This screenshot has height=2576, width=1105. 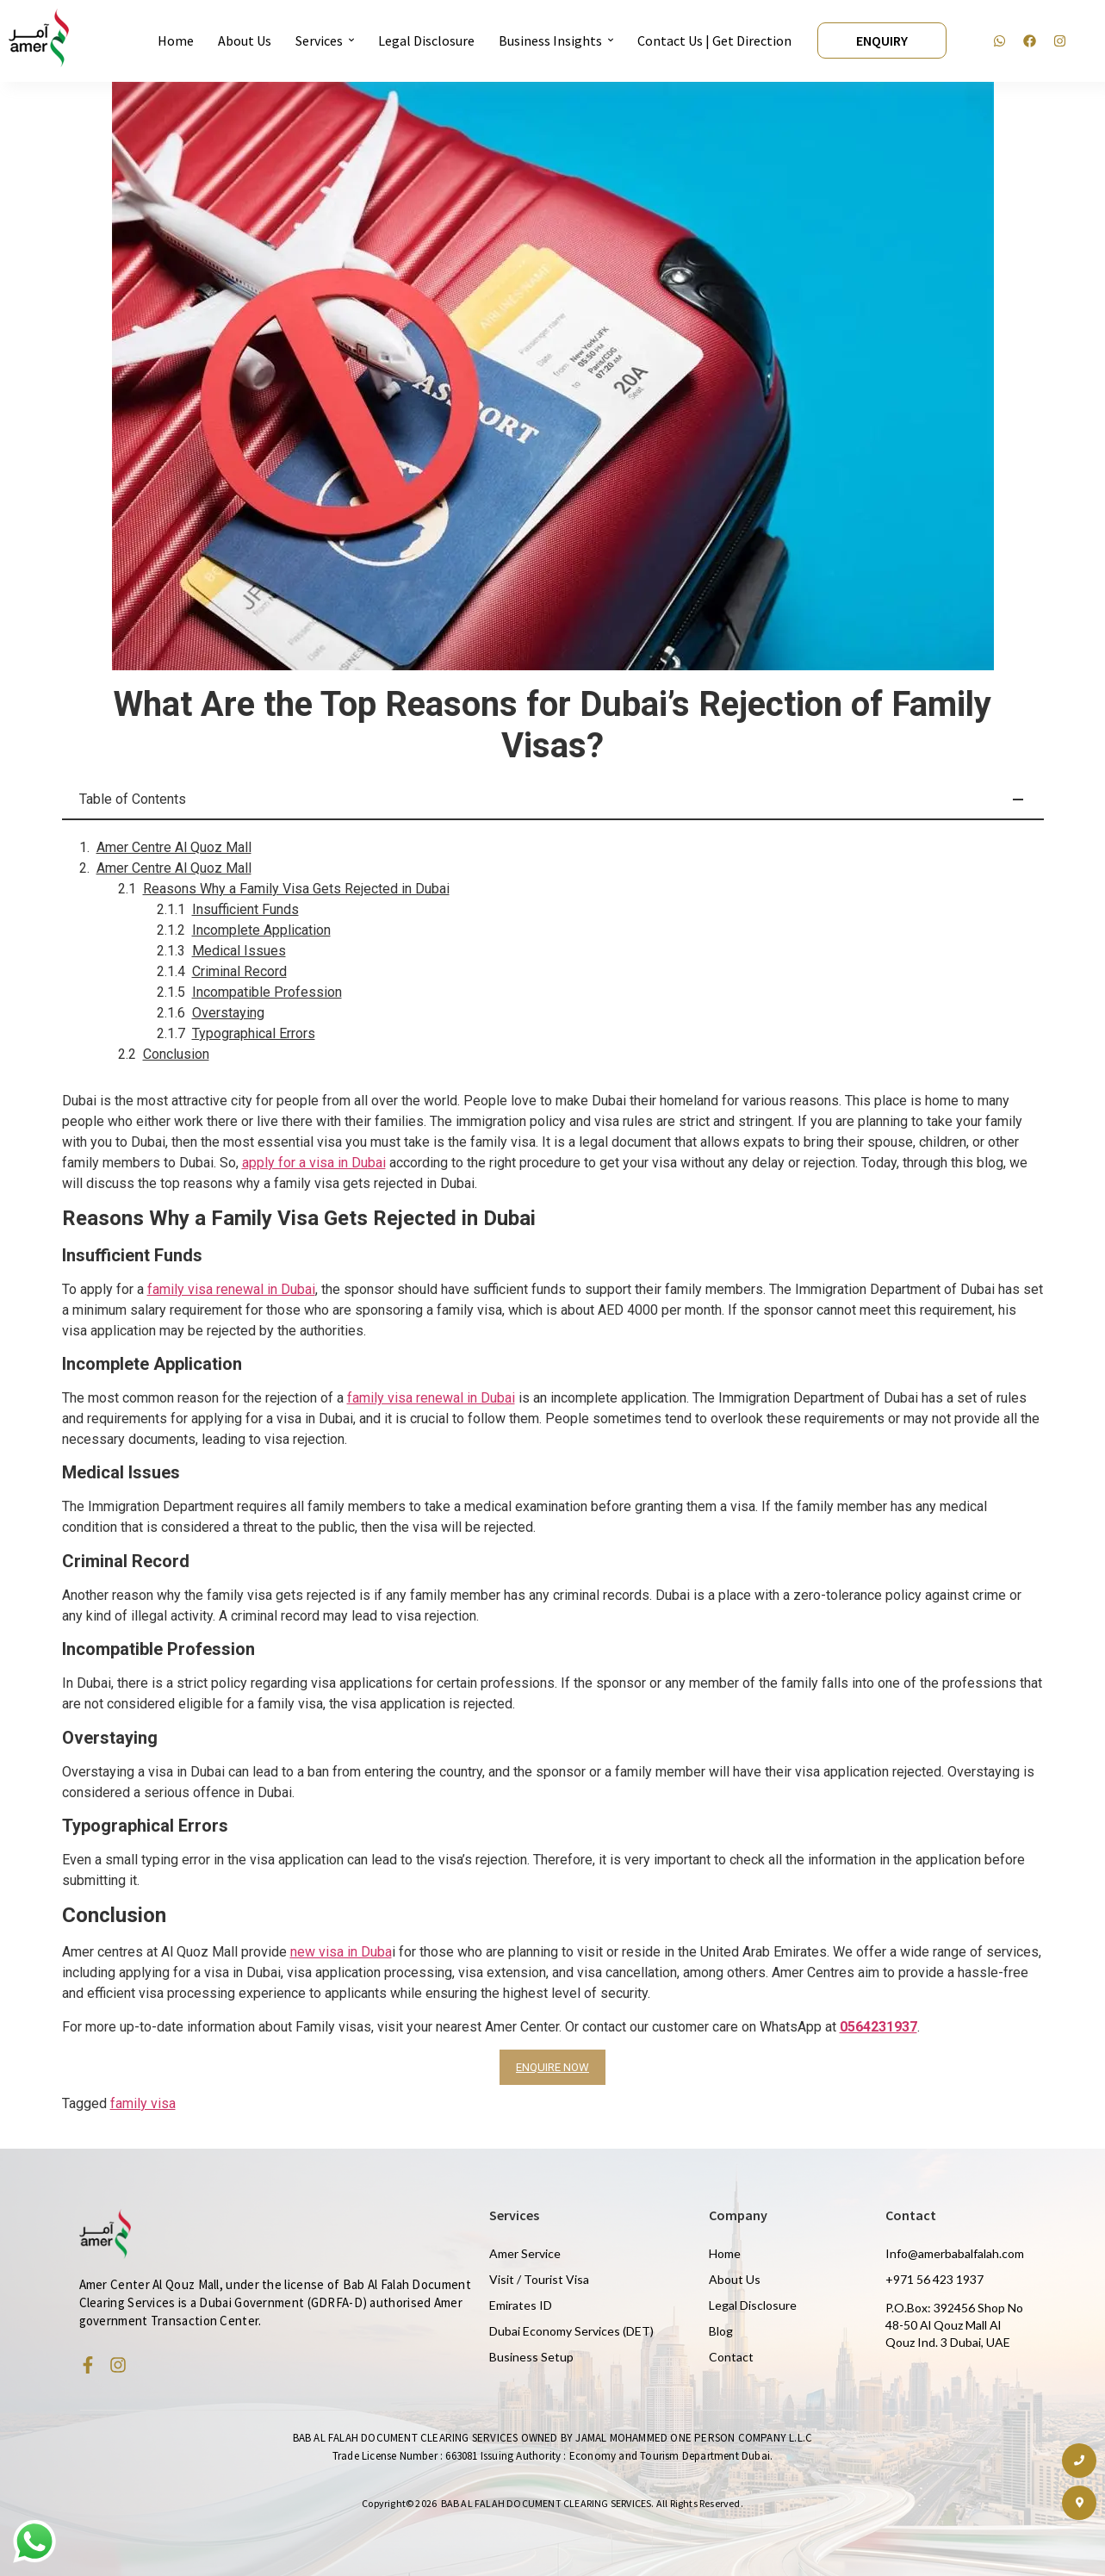 What do you see at coordinates (954, 2253) in the screenshot?
I see `Info@amerbabalfalah.com` at bounding box center [954, 2253].